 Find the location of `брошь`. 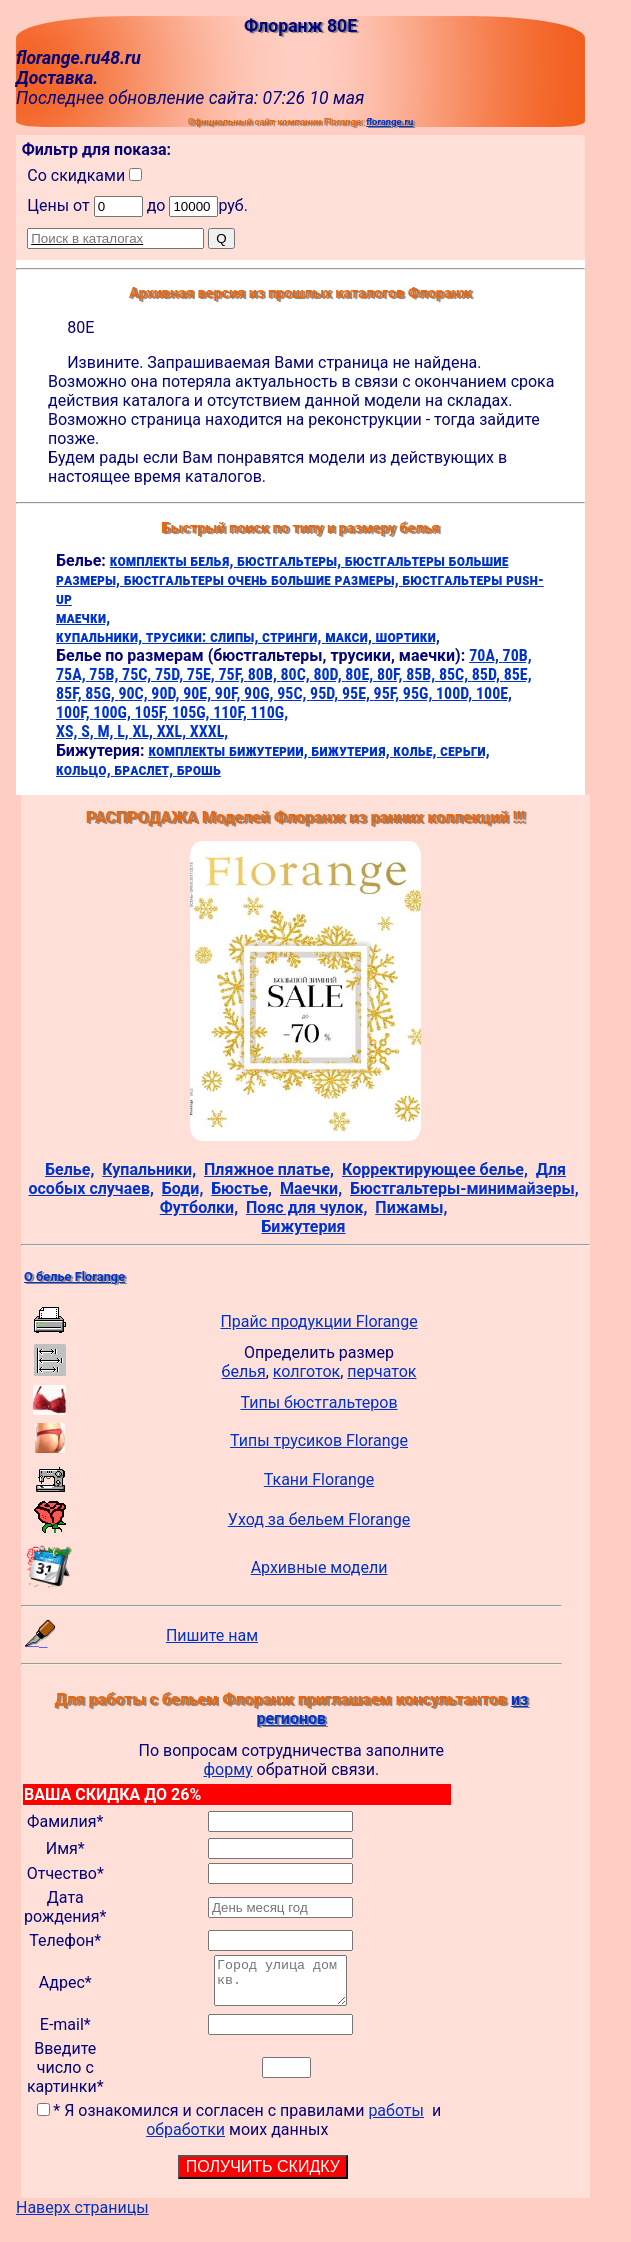

брошь is located at coordinates (199, 769).